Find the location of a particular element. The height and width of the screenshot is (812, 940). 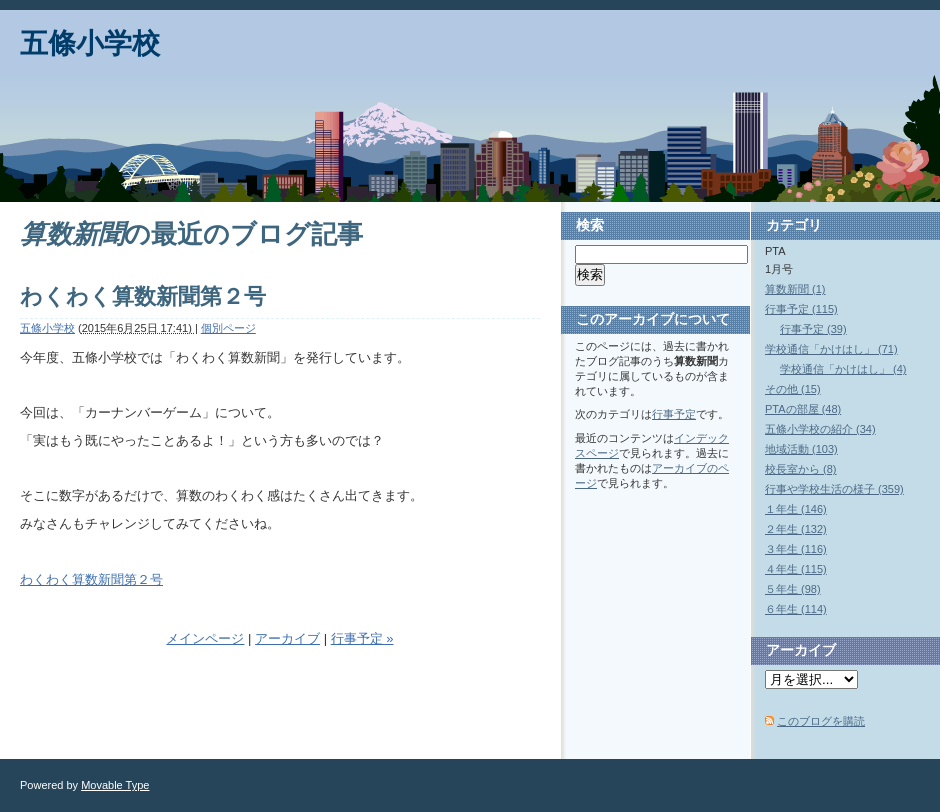

学校通信「かけはし」 (71) is located at coordinates (831, 349).